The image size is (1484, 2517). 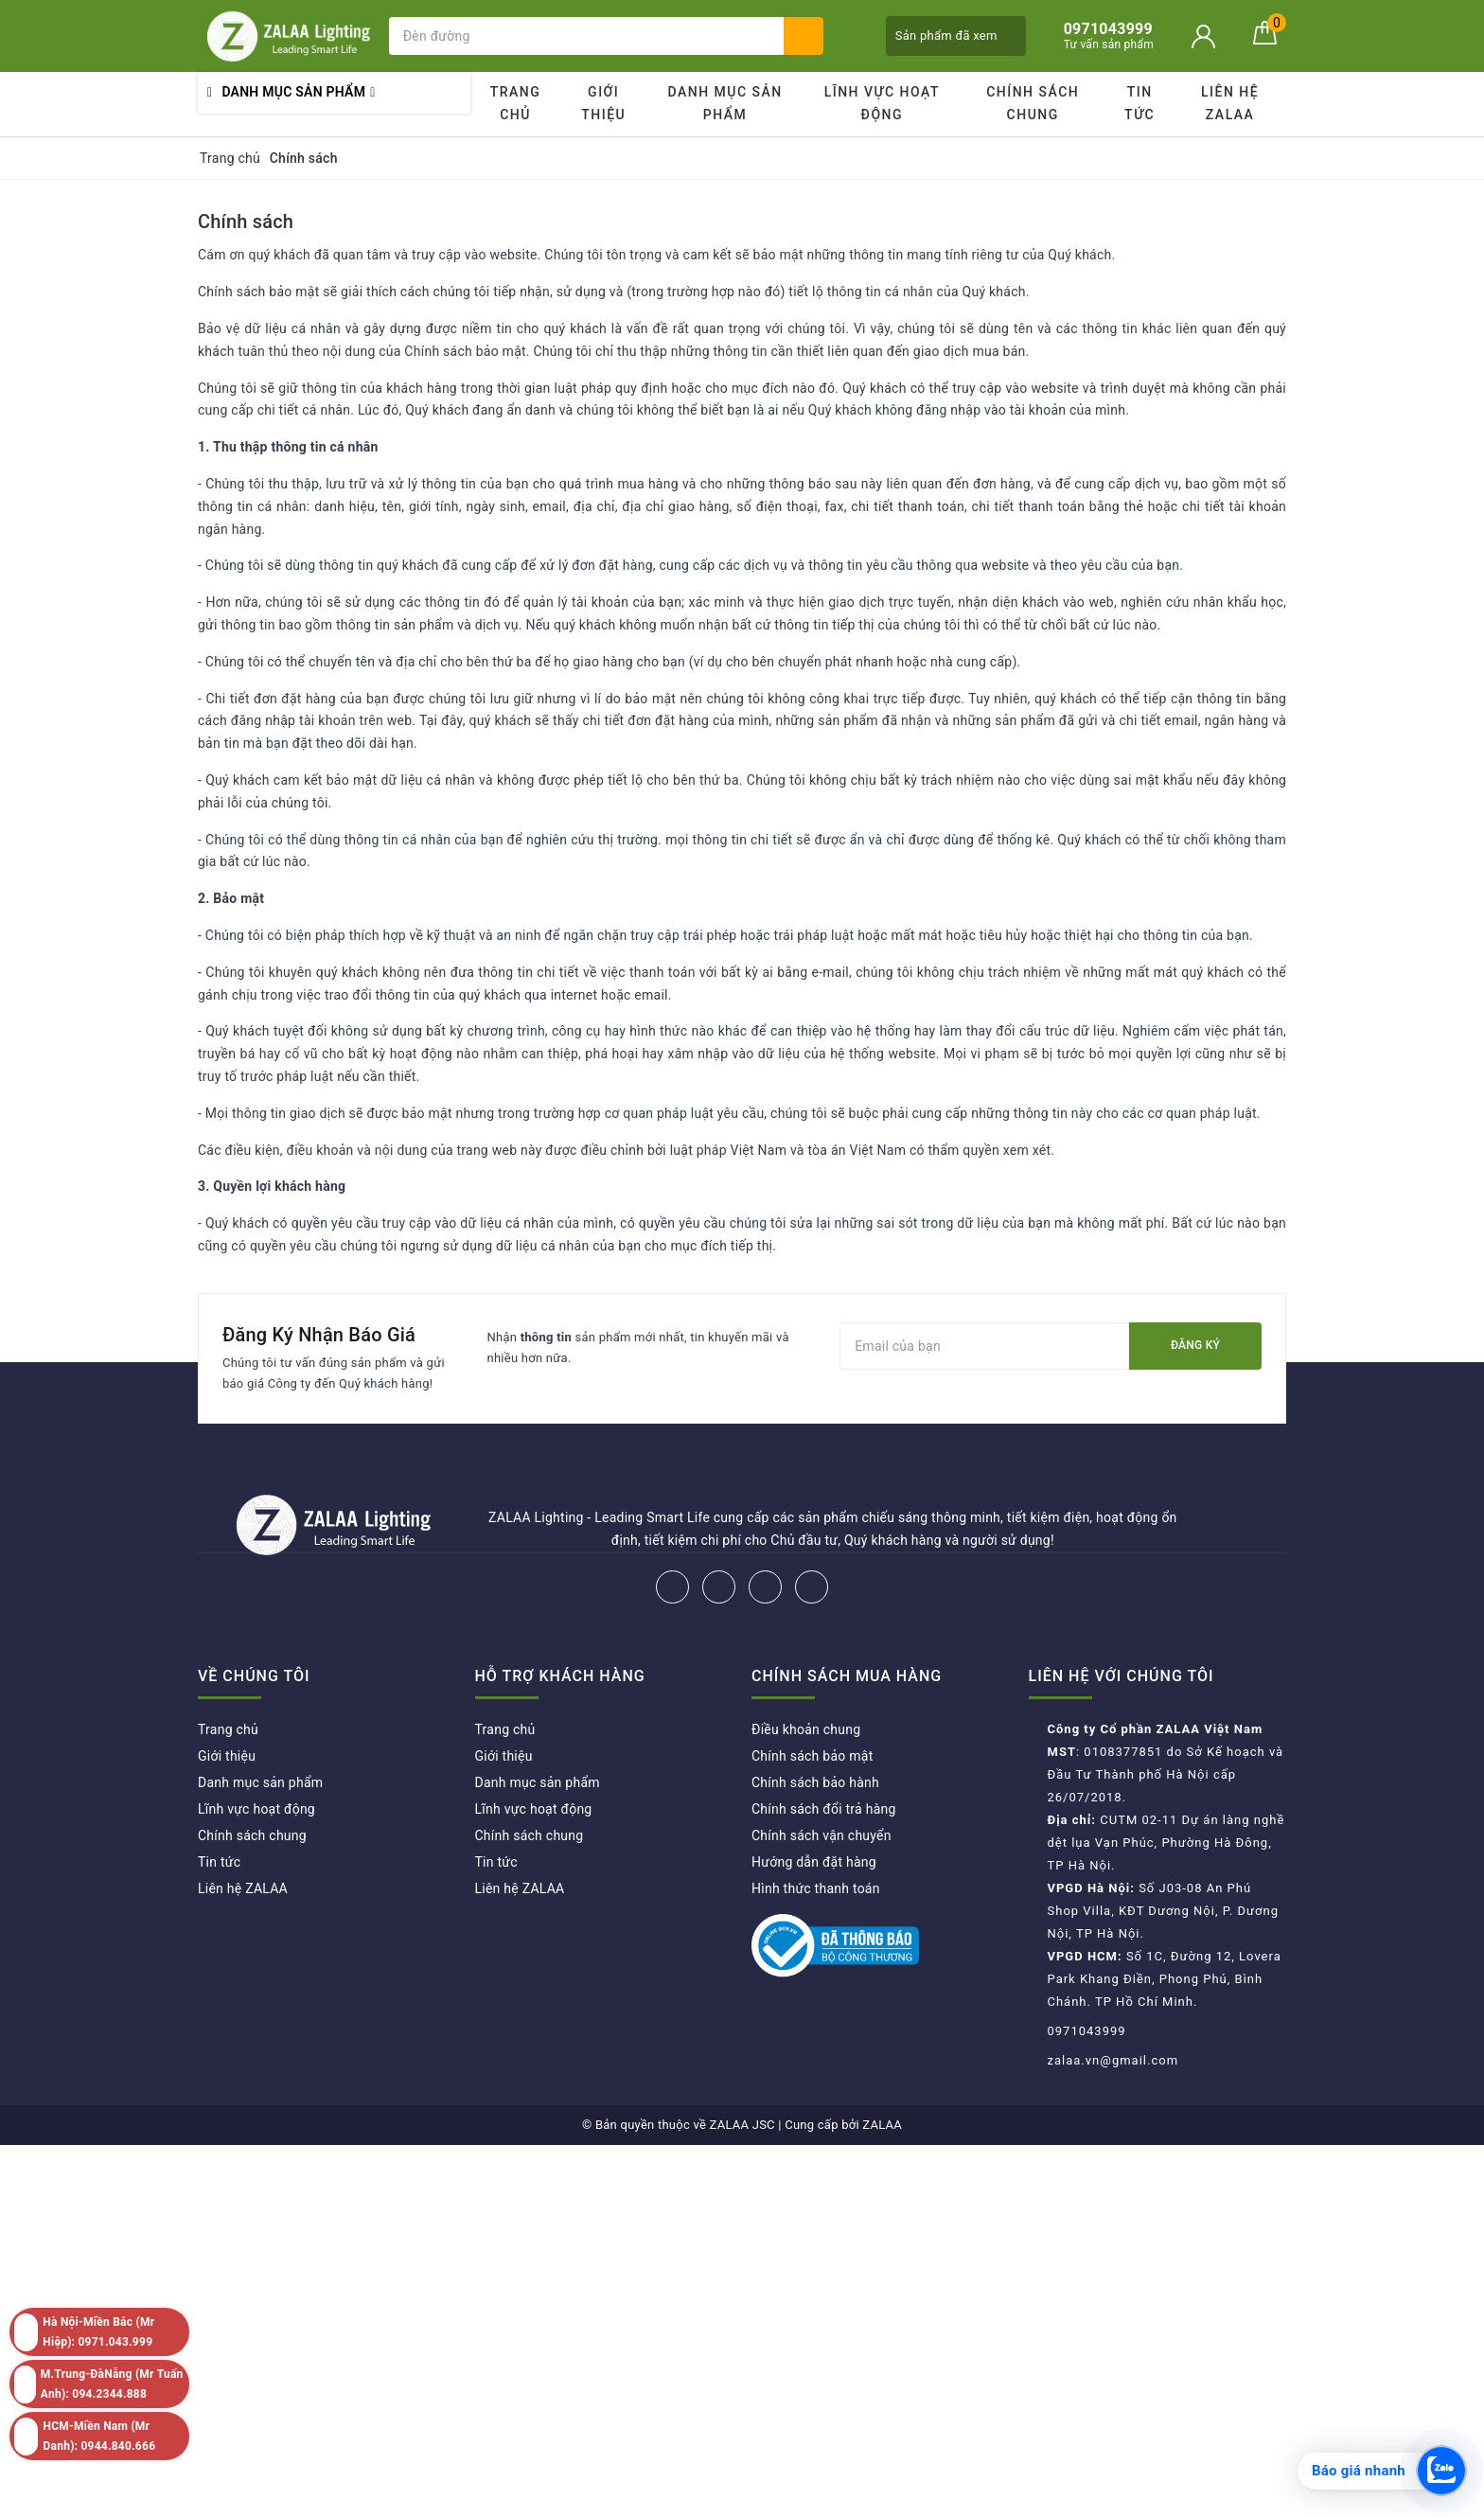 What do you see at coordinates (812, 1756) in the screenshot?
I see `Chính sách bảo mật` at bounding box center [812, 1756].